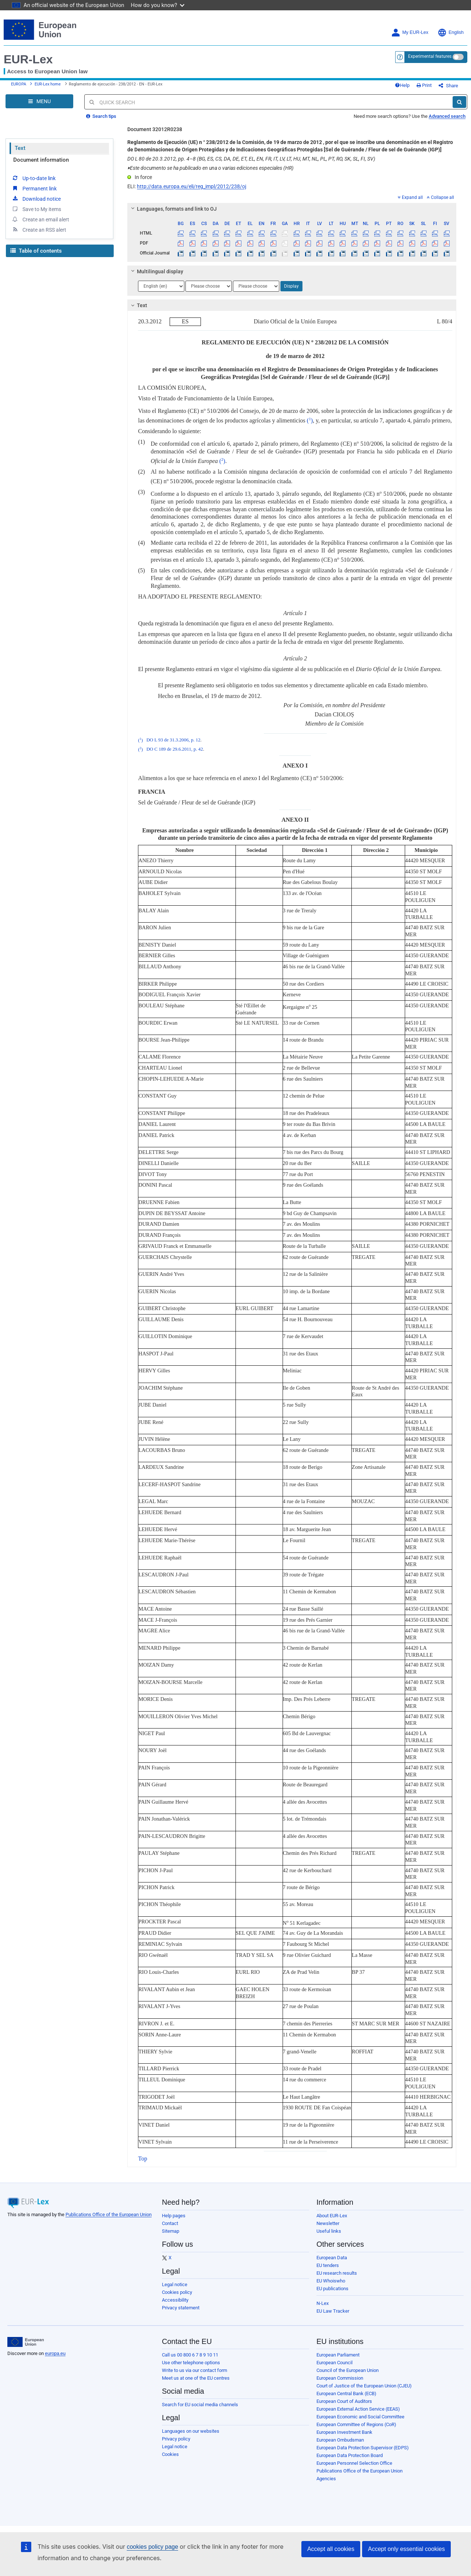  I want to click on Privacy policy, so click(176, 2439).